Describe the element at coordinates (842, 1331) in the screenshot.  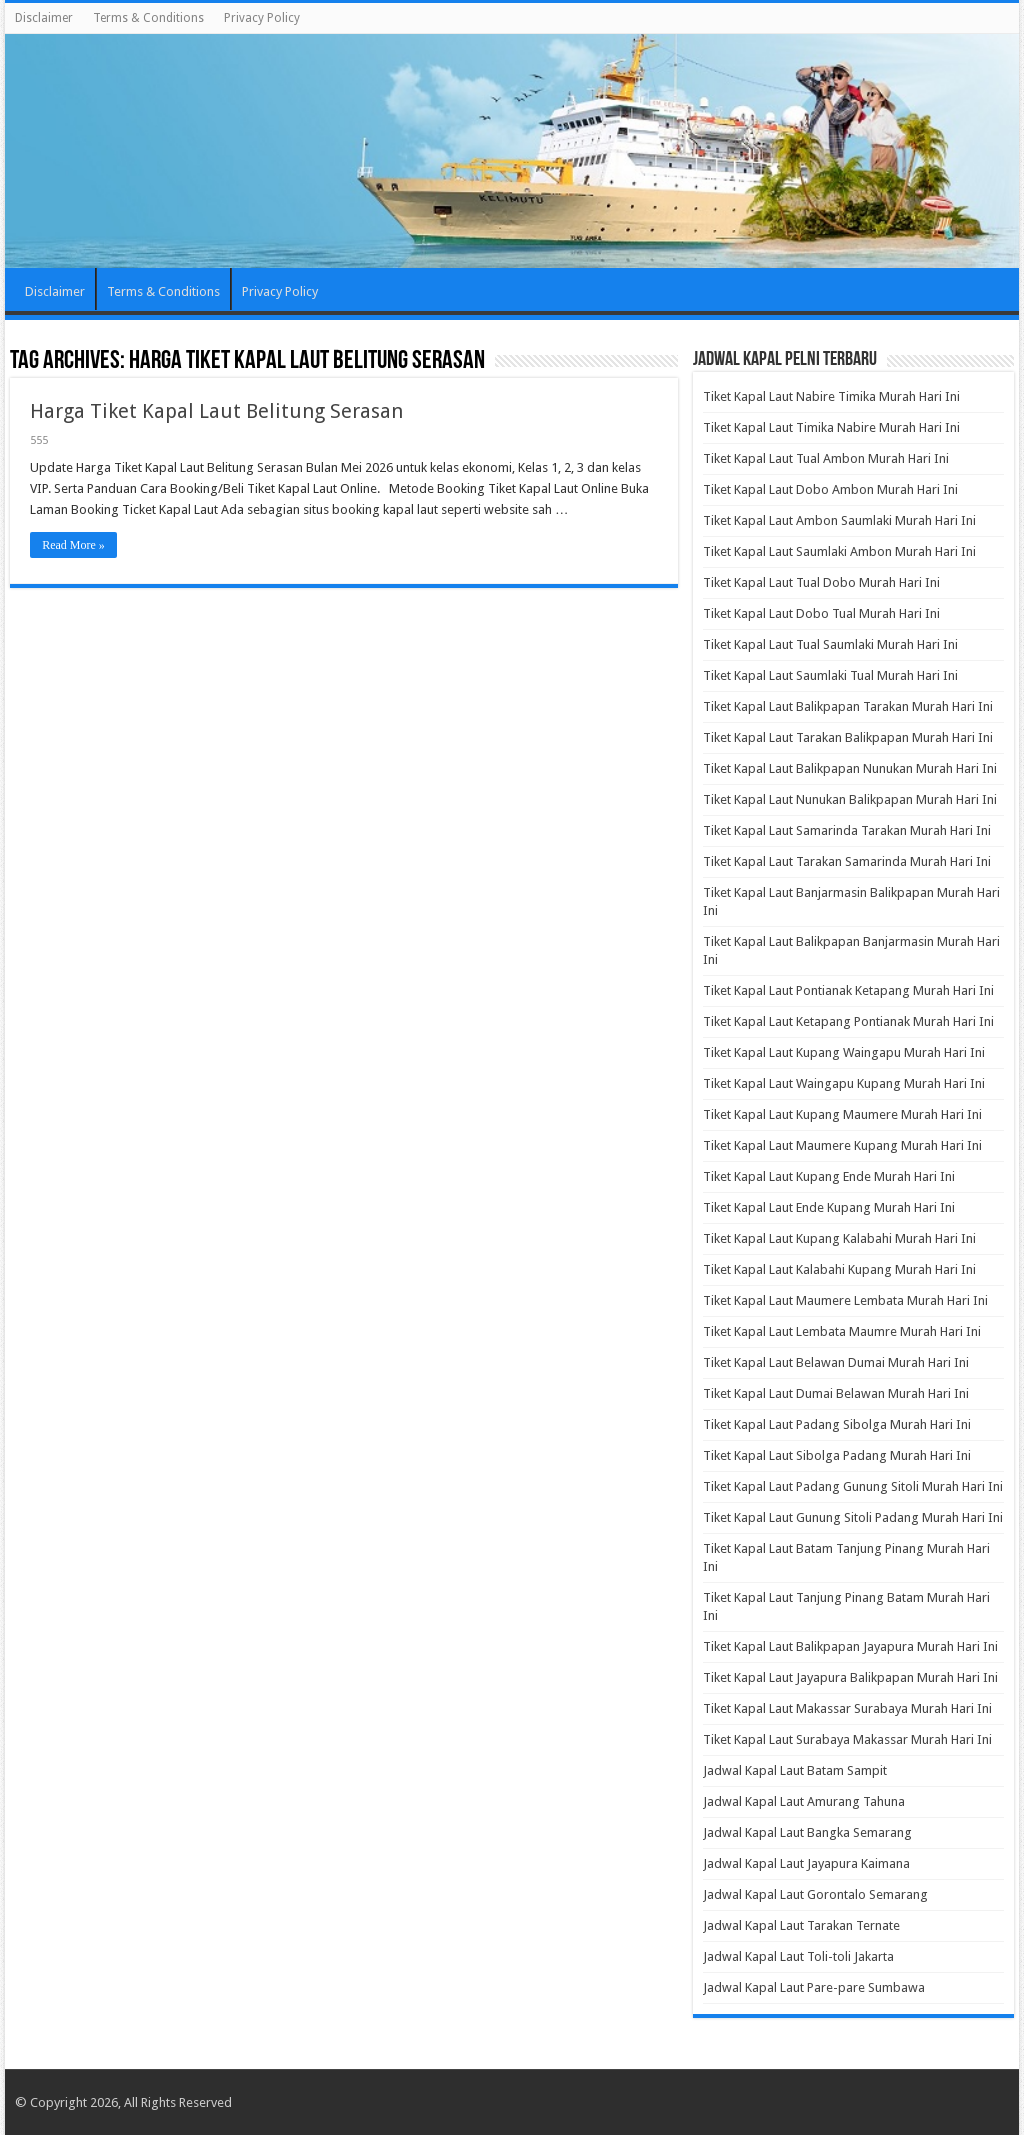
I see `Tiket Kapal Laut Lembata Maumre Murah Hari Ini` at that location.